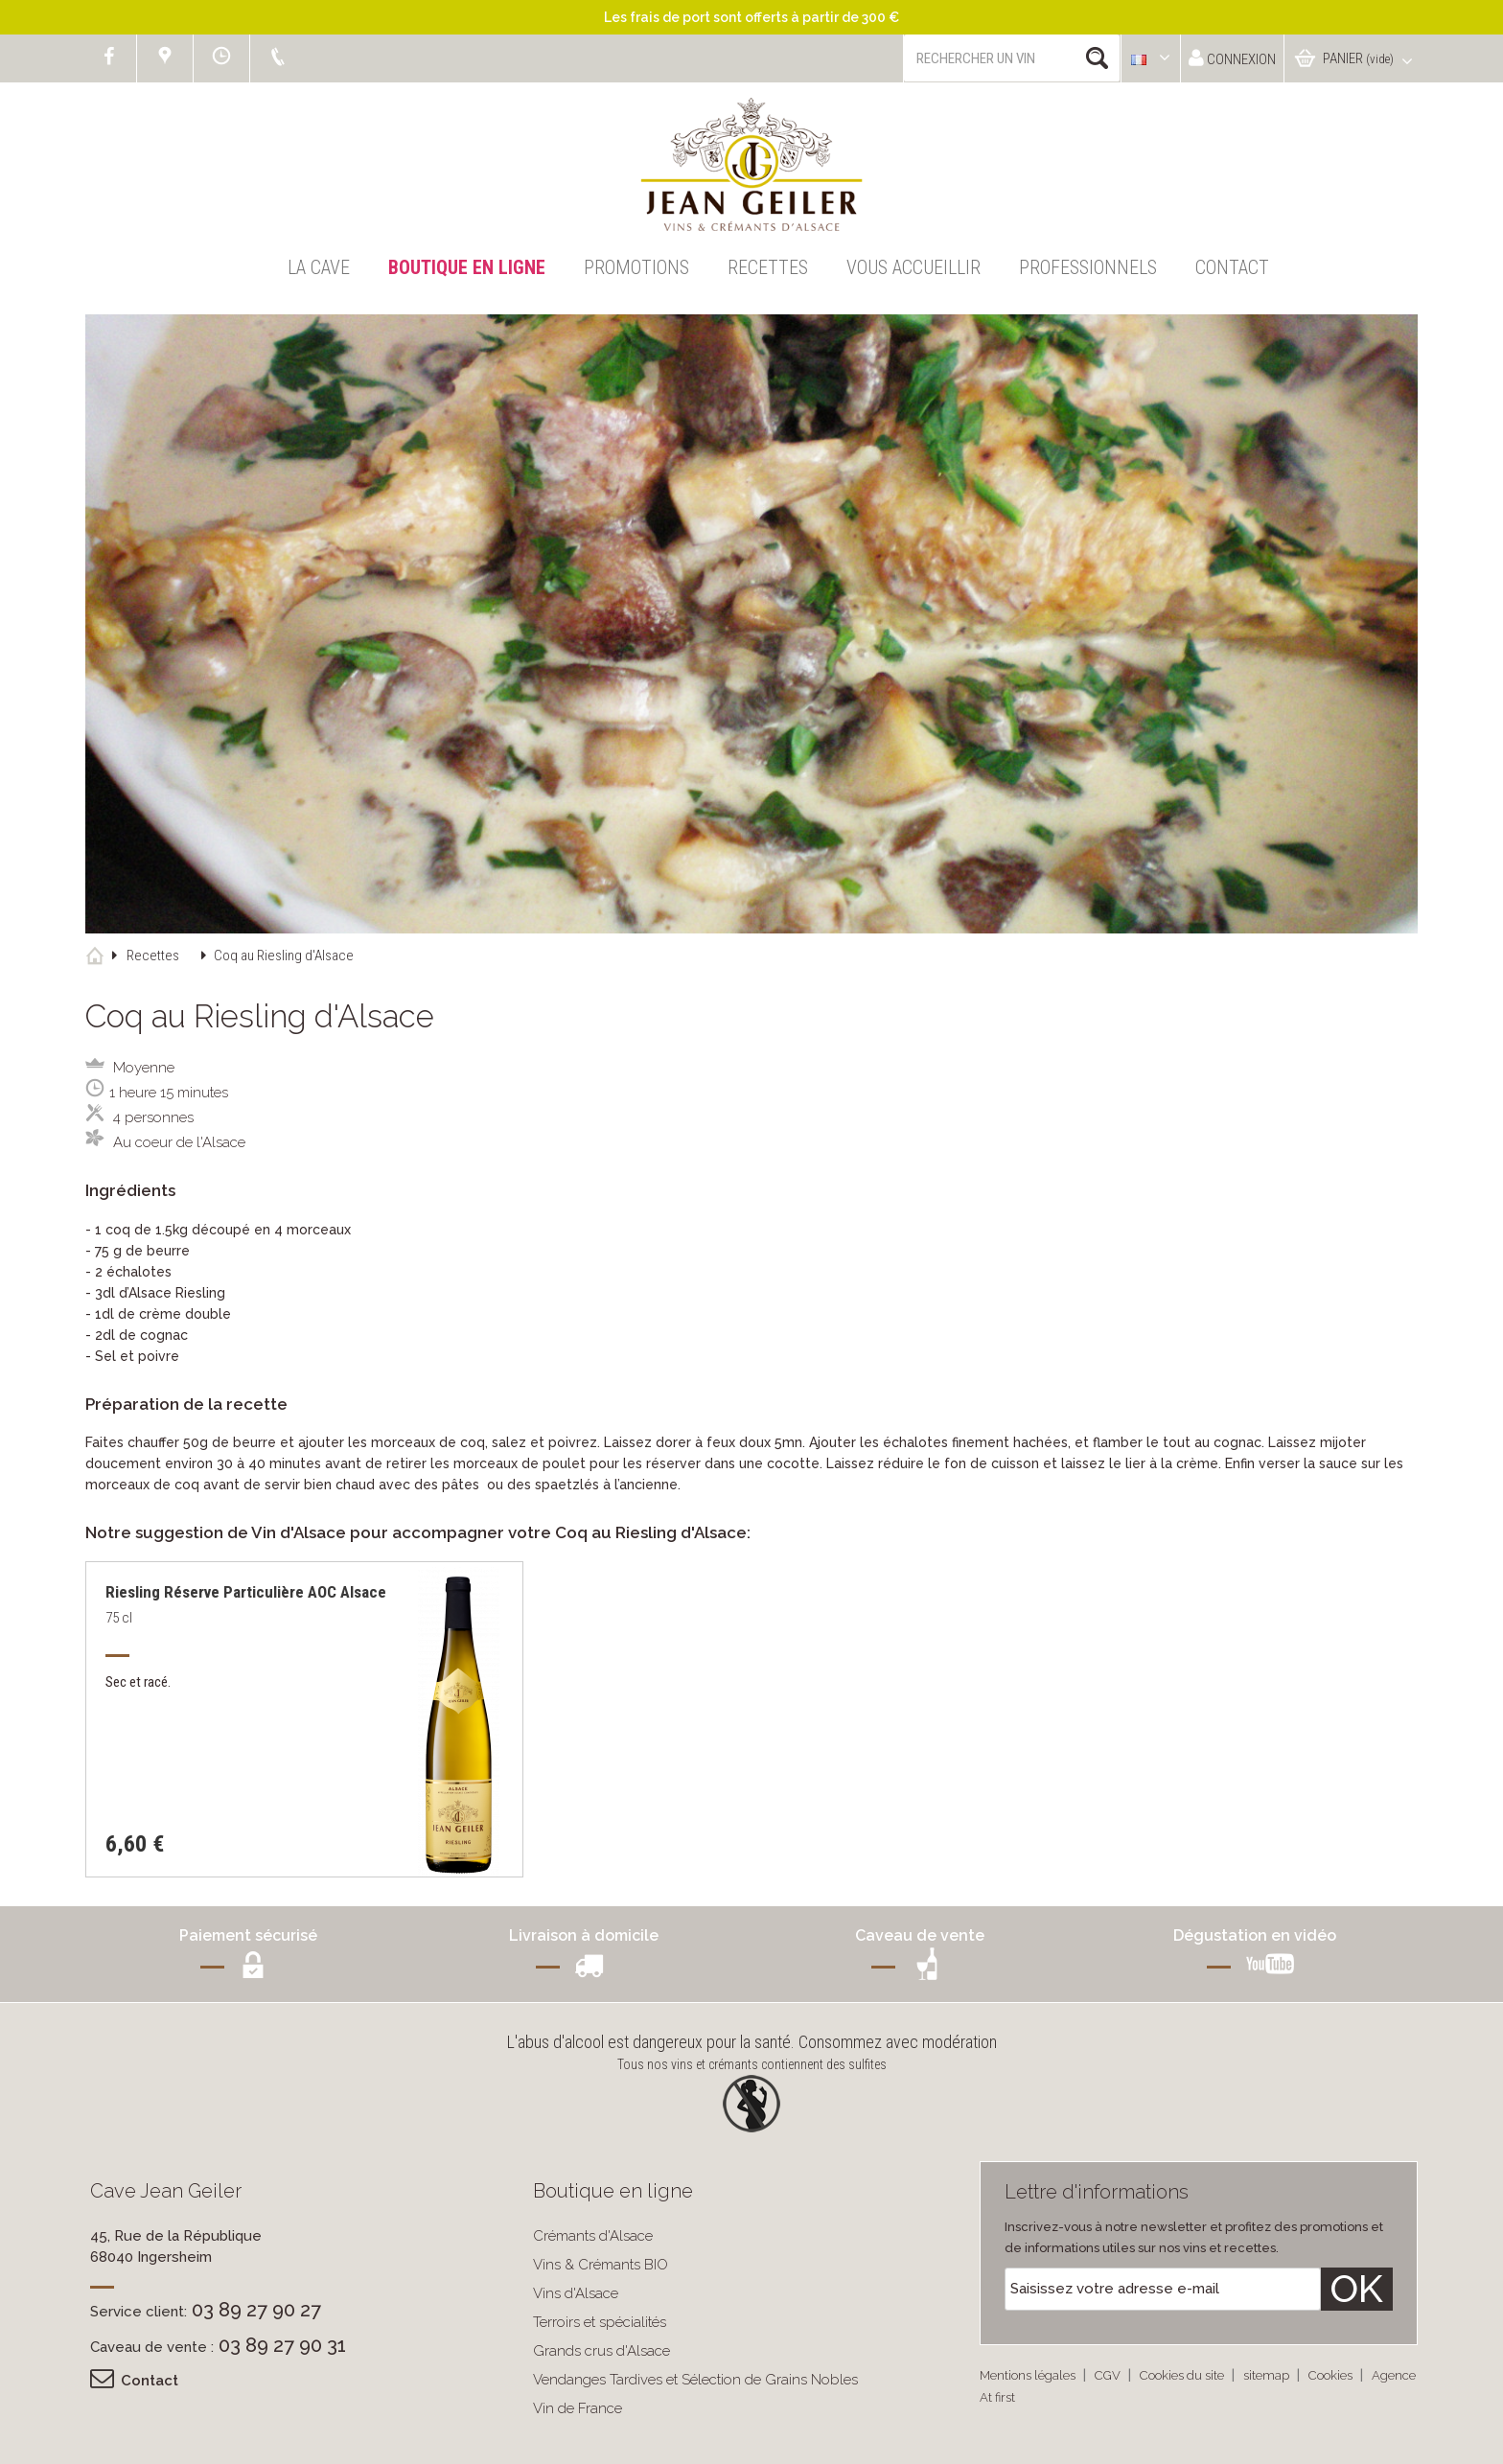  I want to click on Contact, so click(1232, 267).